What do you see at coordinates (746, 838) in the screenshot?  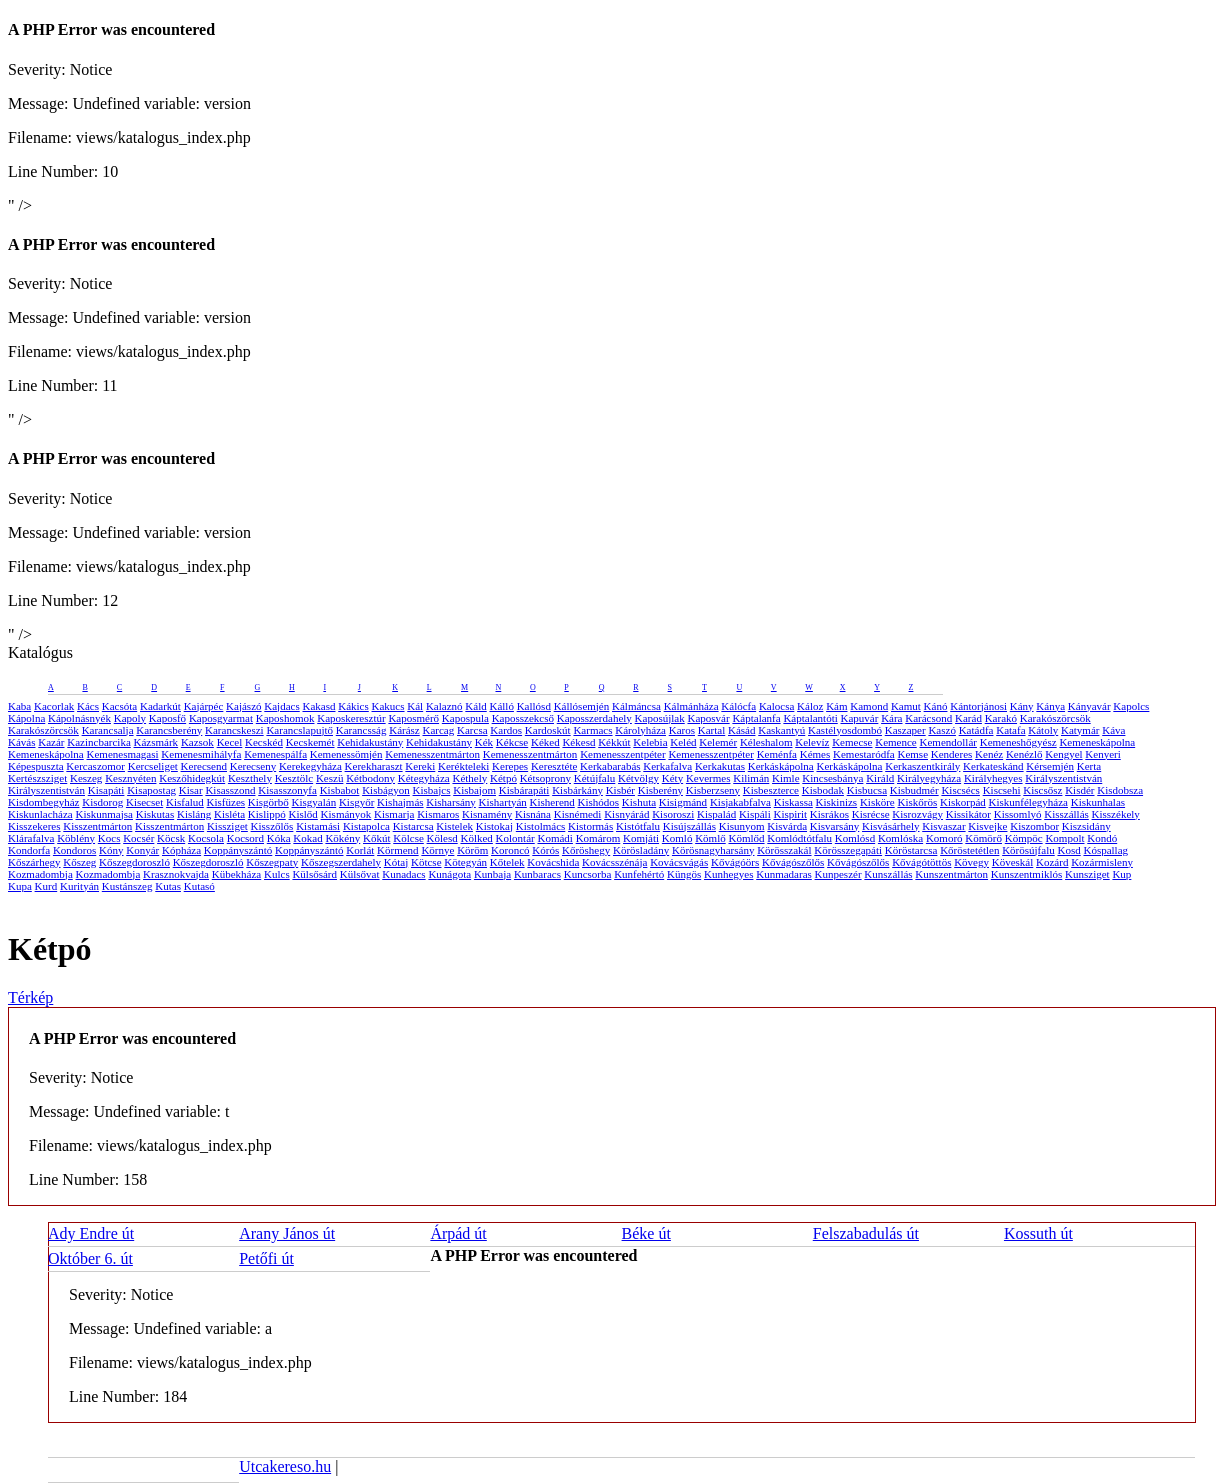 I see `Kömlőd` at bounding box center [746, 838].